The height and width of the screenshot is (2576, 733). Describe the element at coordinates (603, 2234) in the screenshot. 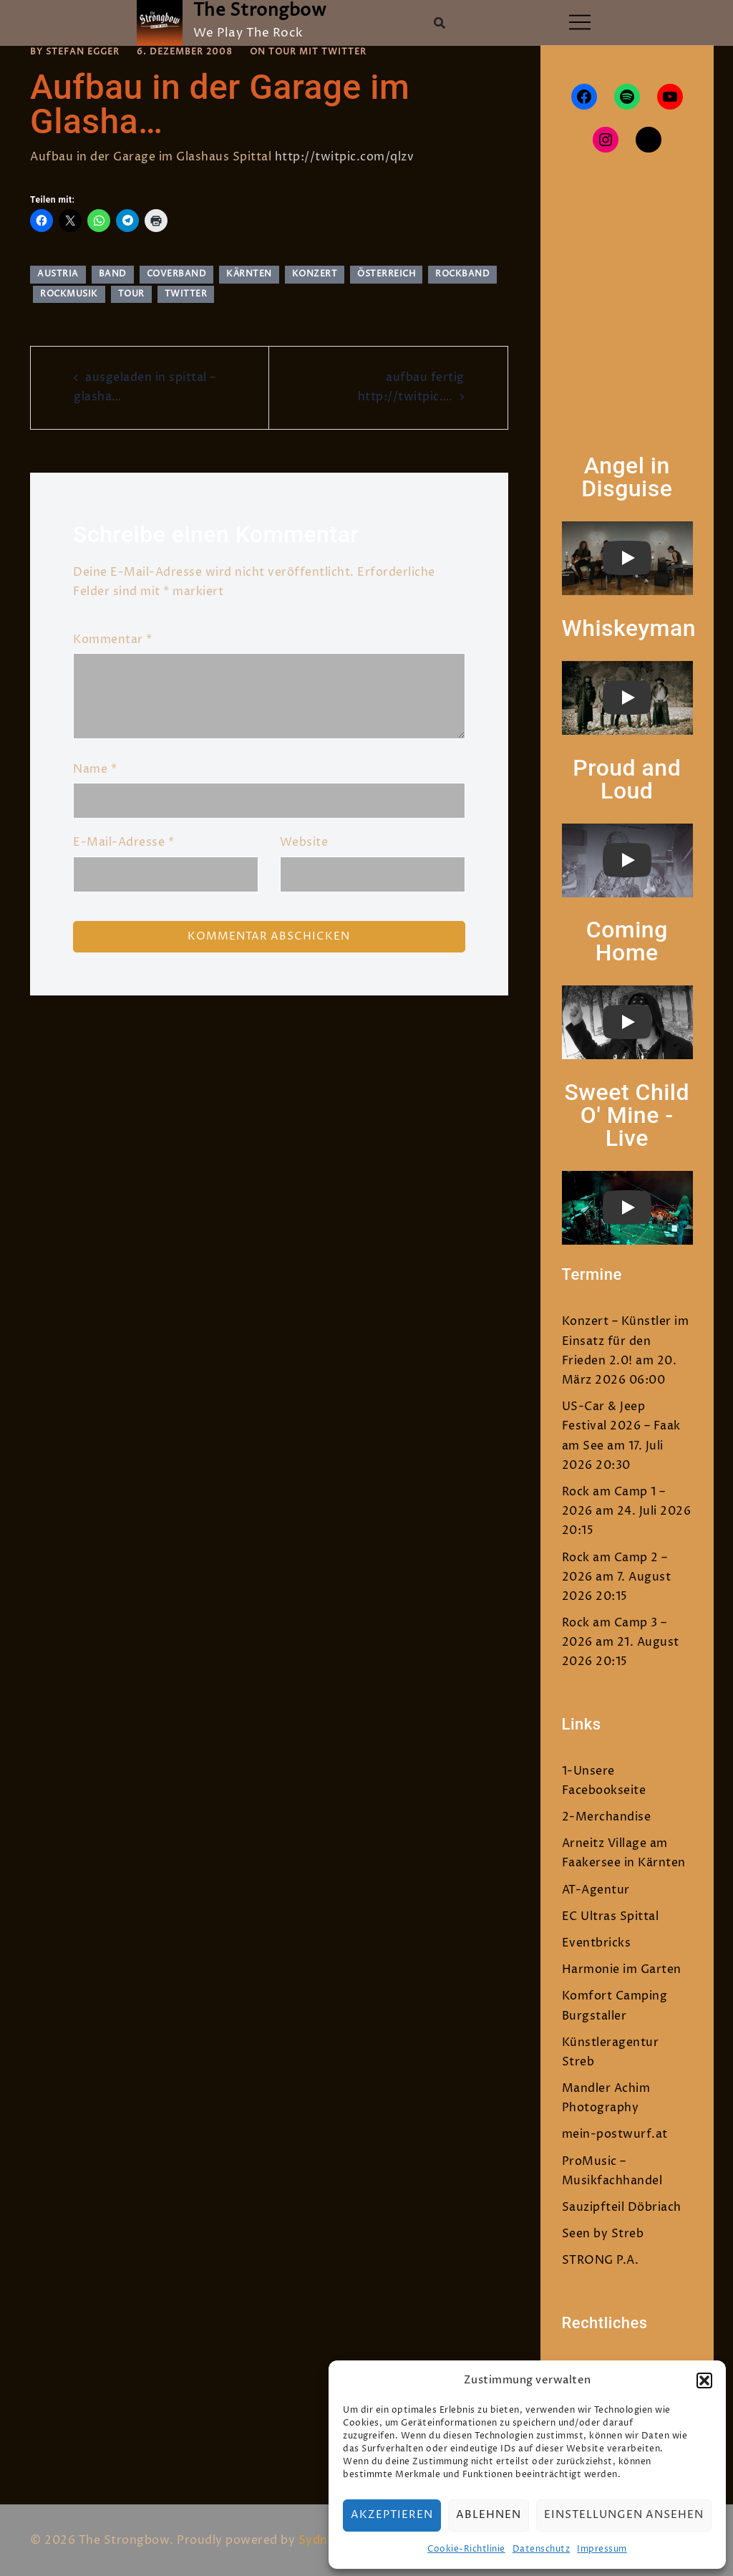

I see `Seen by Streb` at that location.